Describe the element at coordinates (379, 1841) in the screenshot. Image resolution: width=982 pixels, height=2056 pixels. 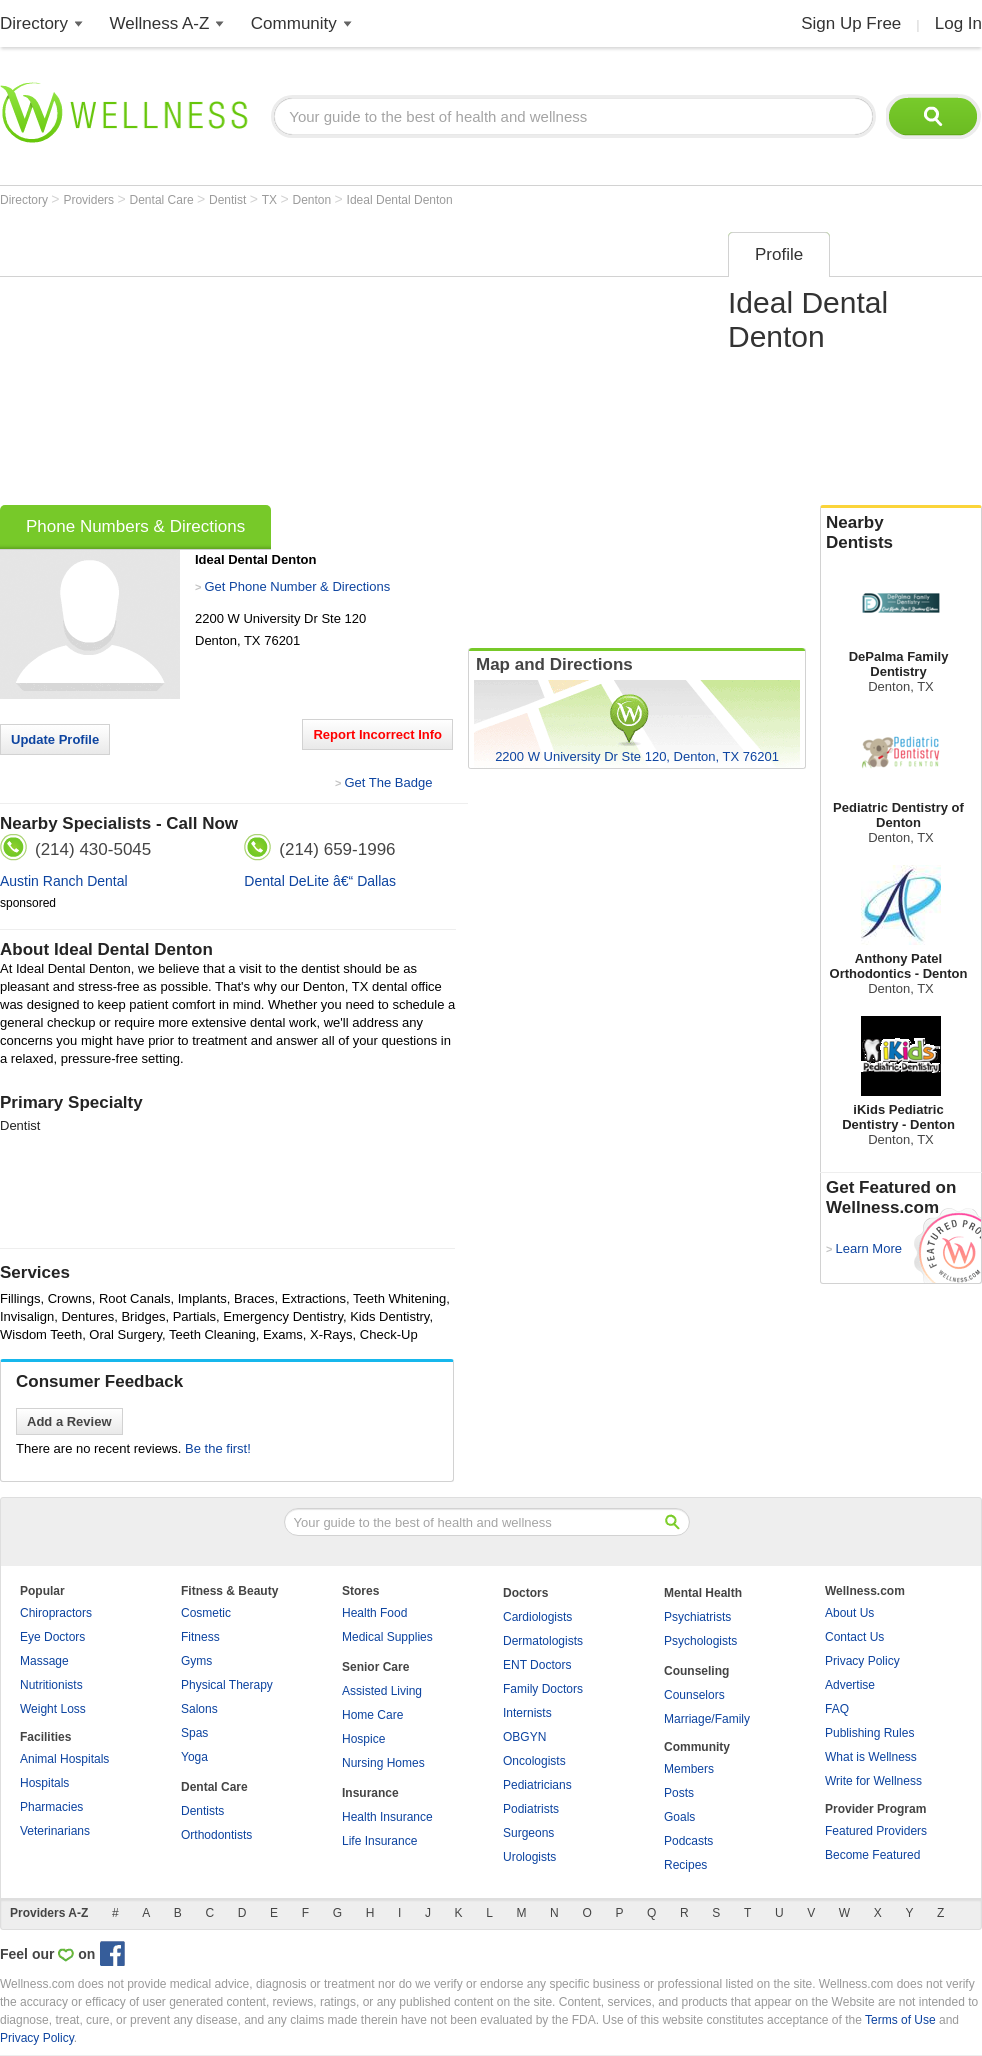
I see `Life Insurance` at that location.